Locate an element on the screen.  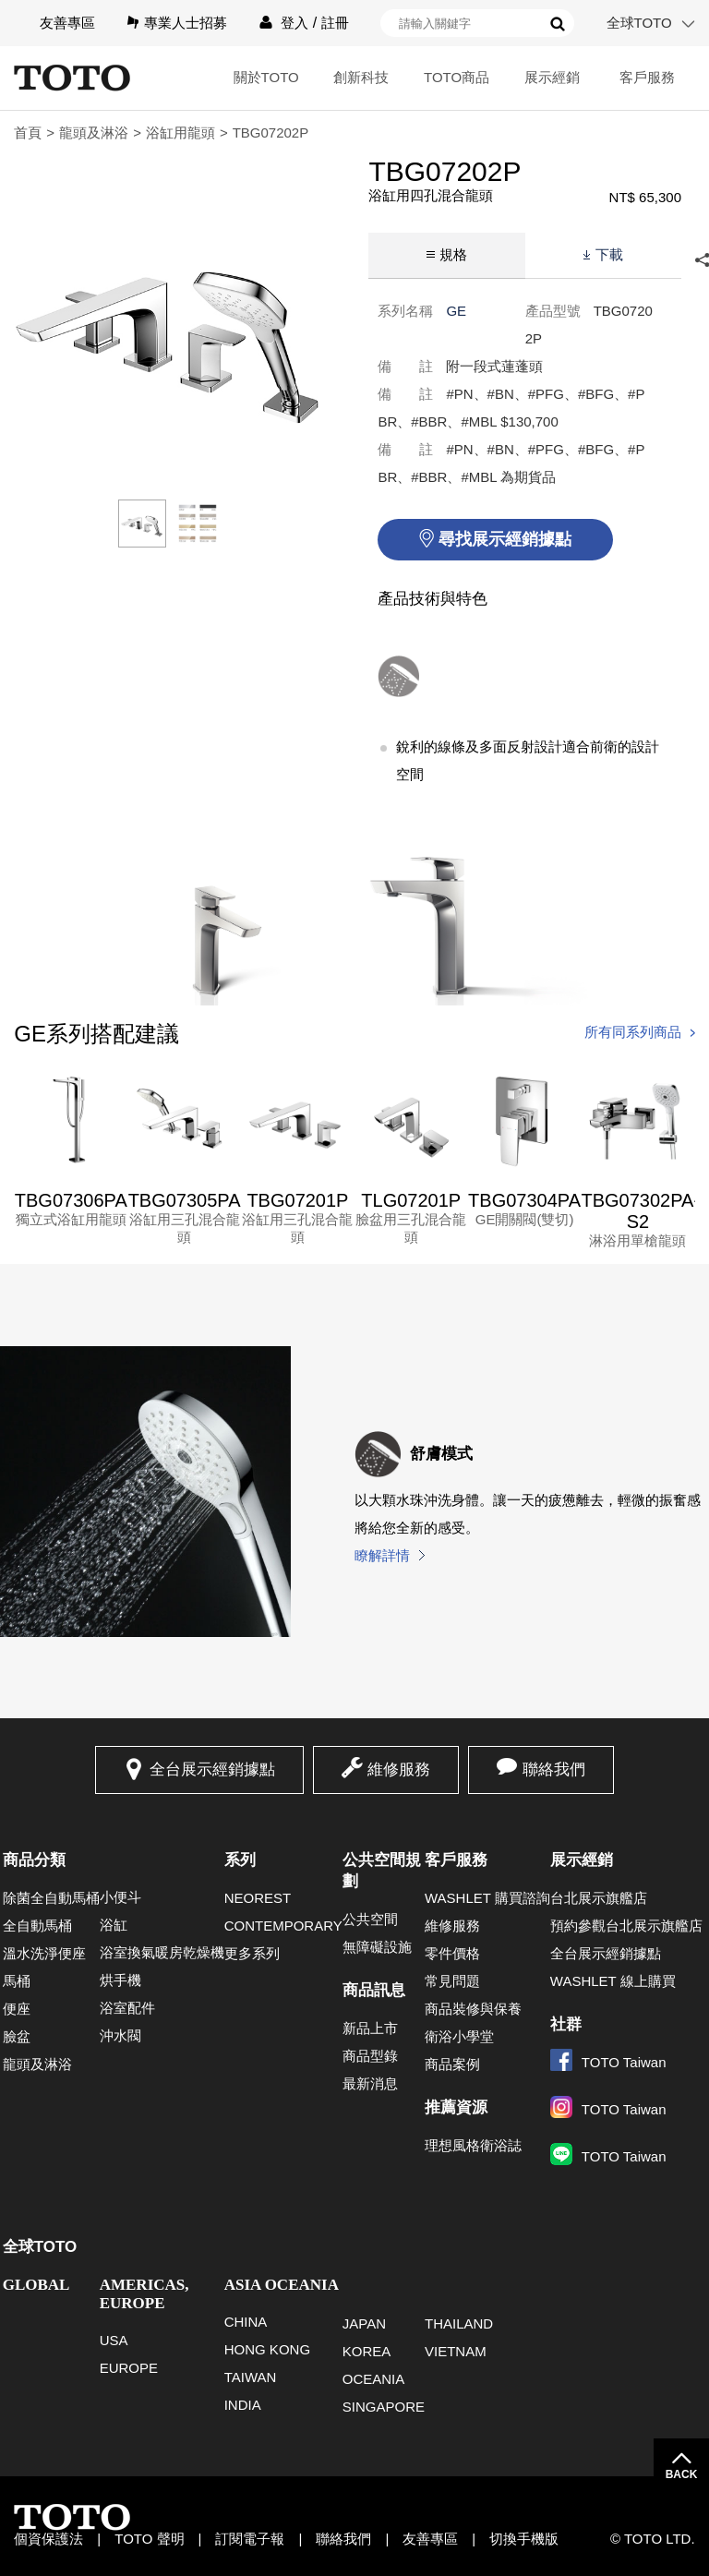
全球TOTO is located at coordinates (639, 22).